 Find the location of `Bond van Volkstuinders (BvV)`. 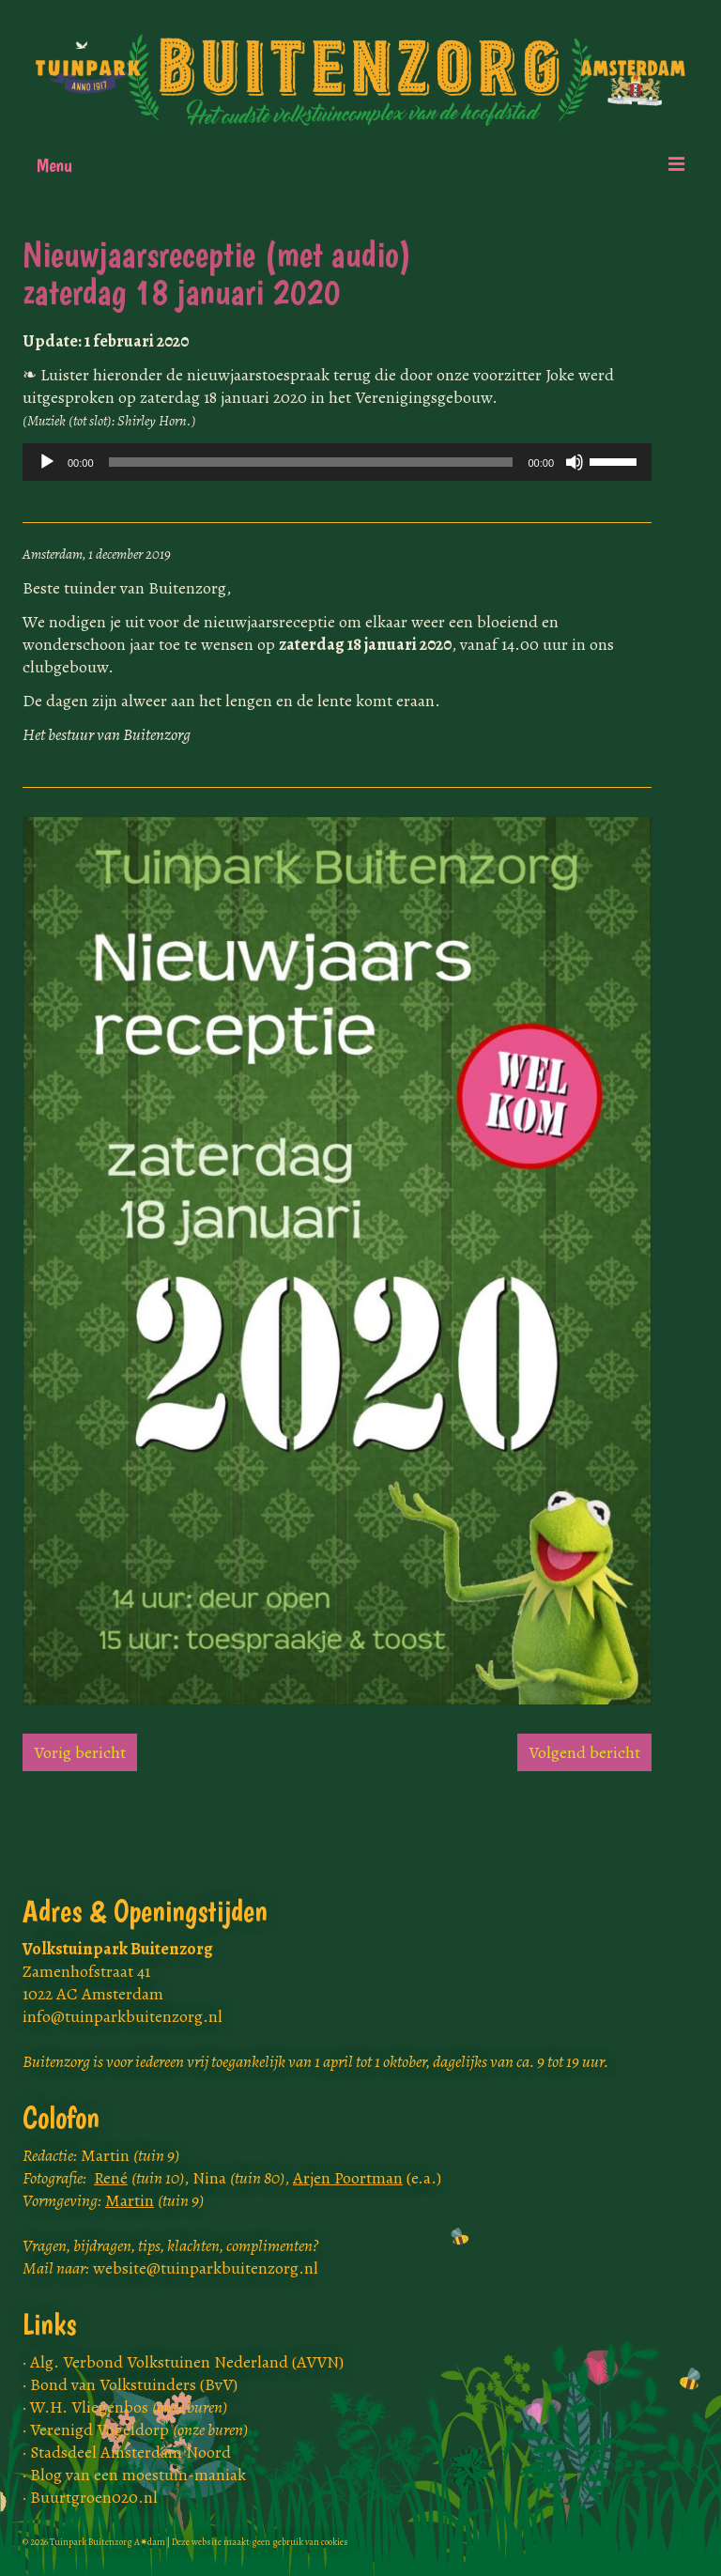

Bond van Volkstuinders (BvV) is located at coordinates (134, 2384).